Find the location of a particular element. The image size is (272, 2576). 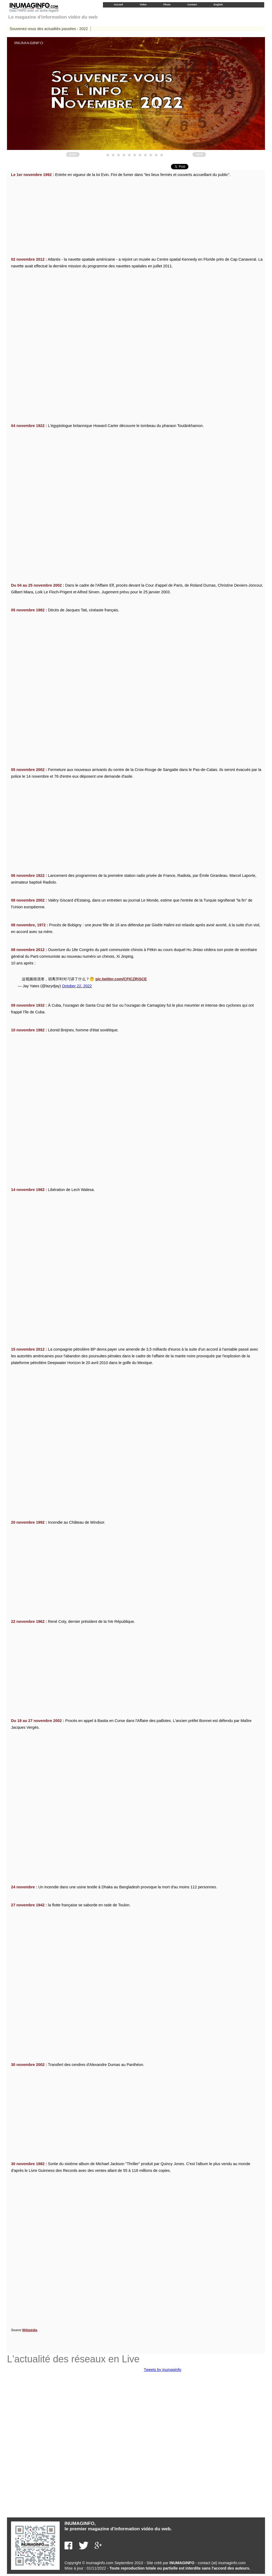

Contact is located at coordinates (192, 4).